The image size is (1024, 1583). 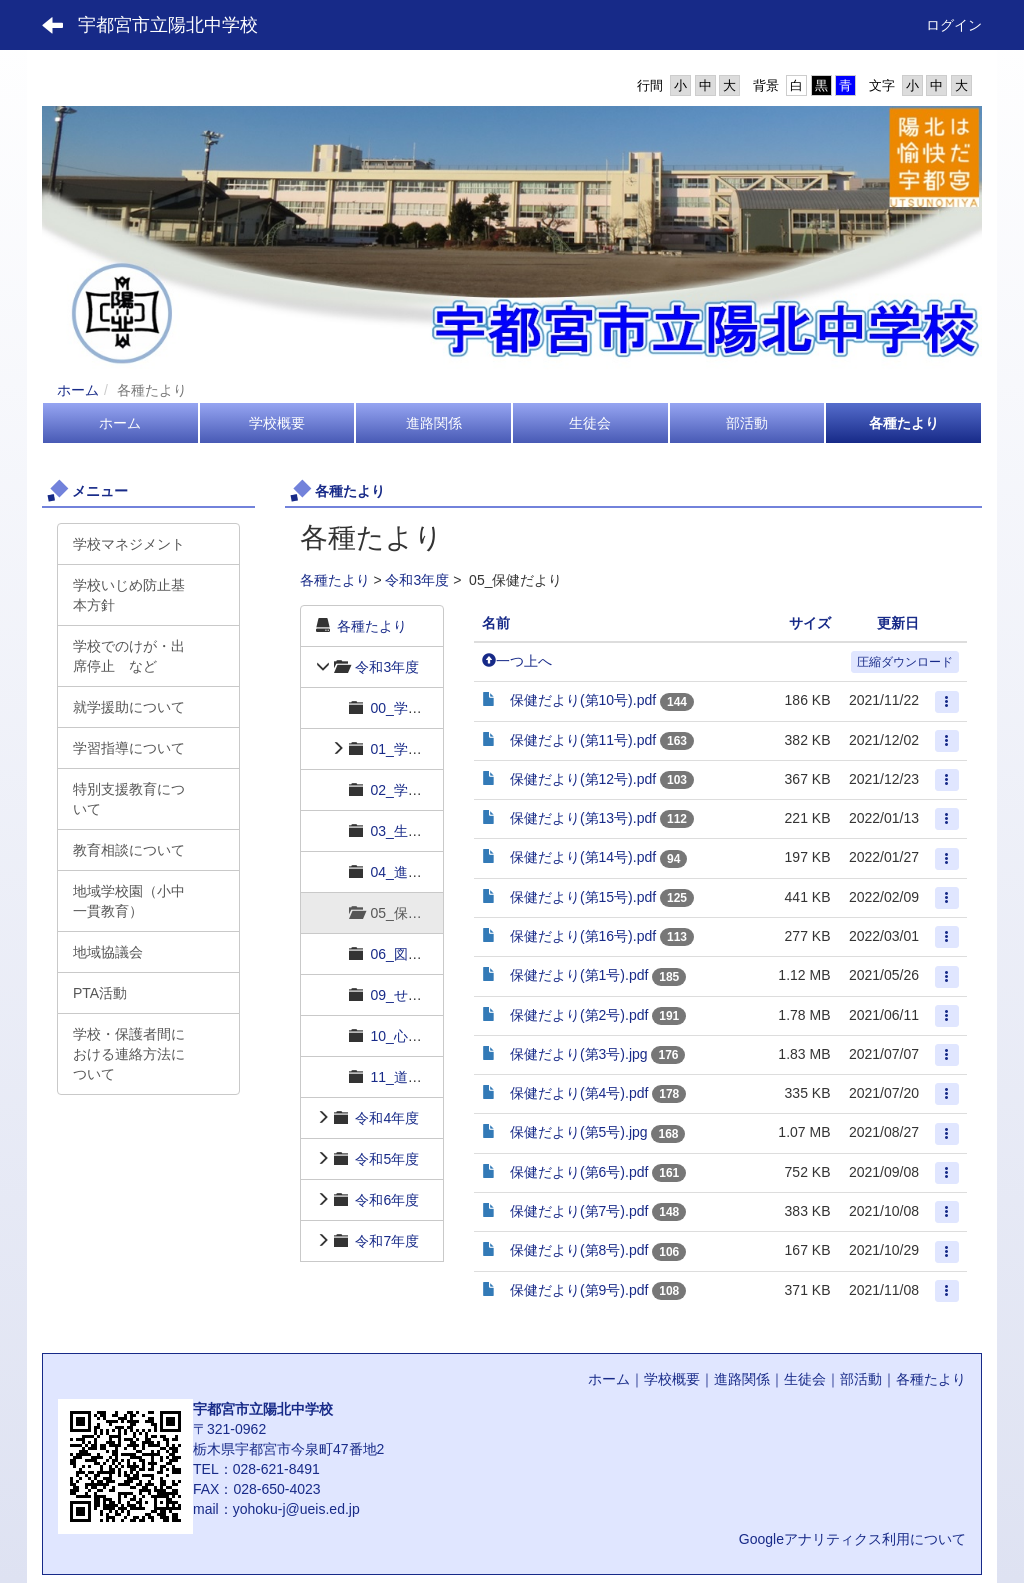 What do you see at coordinates (579, 1211) in the screenshot?
I see `保健だより(第7号).pdf` at bounding box center [579, 1211].